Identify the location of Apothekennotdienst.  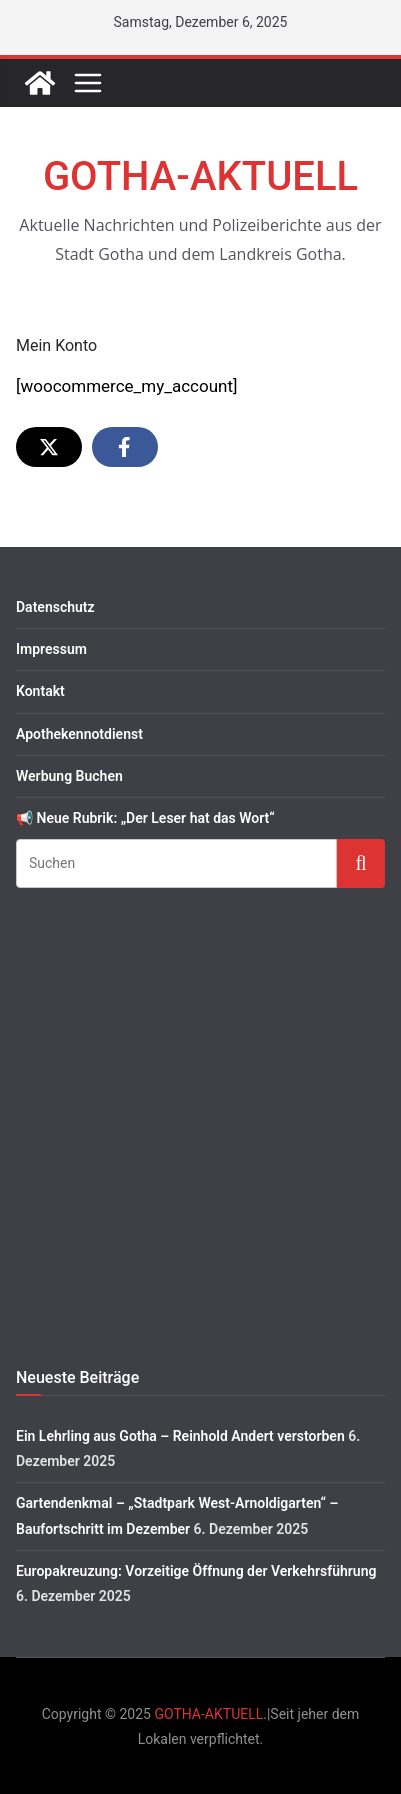
(79, 734).